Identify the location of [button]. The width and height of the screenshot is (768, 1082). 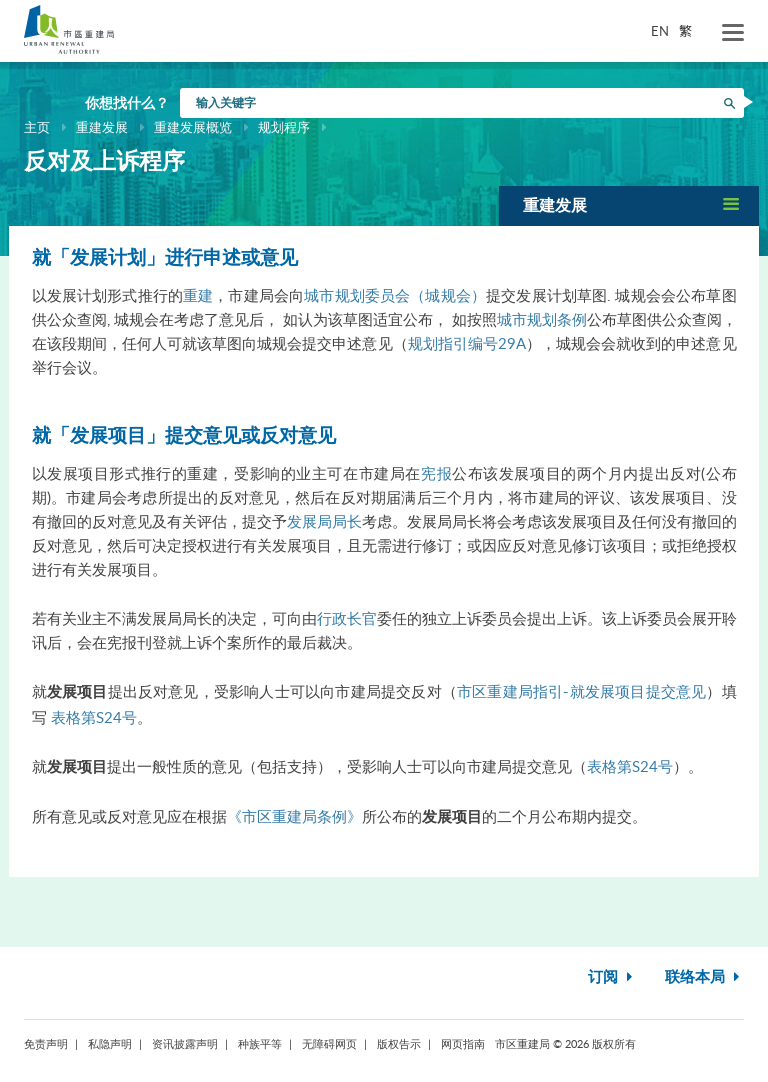
(629, 205).